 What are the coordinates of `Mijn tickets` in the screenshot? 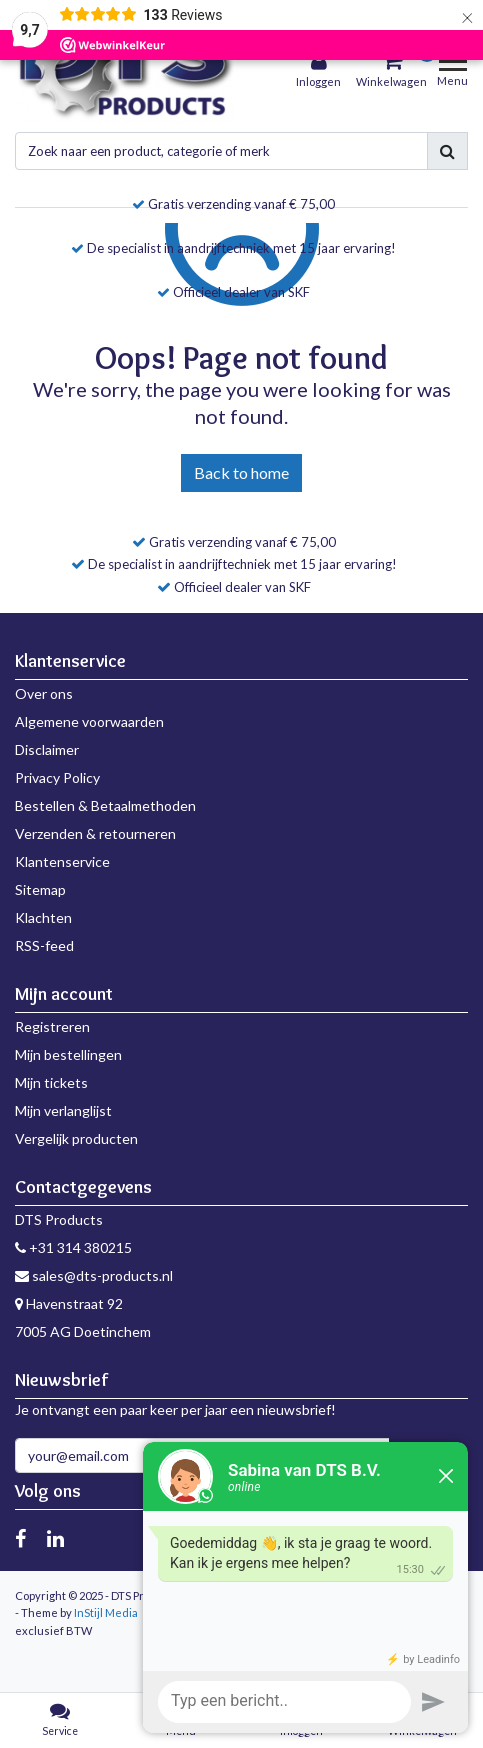 It's located at (51, 1082).